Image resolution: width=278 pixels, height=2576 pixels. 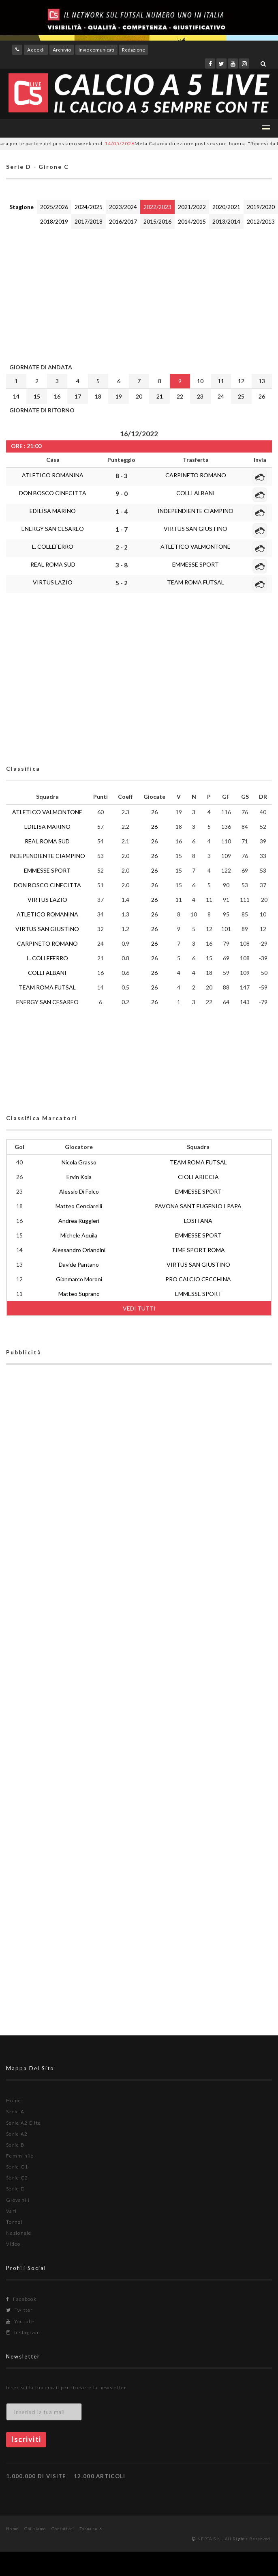 I want to click on 2017/2018, so click(x=89, y=221).